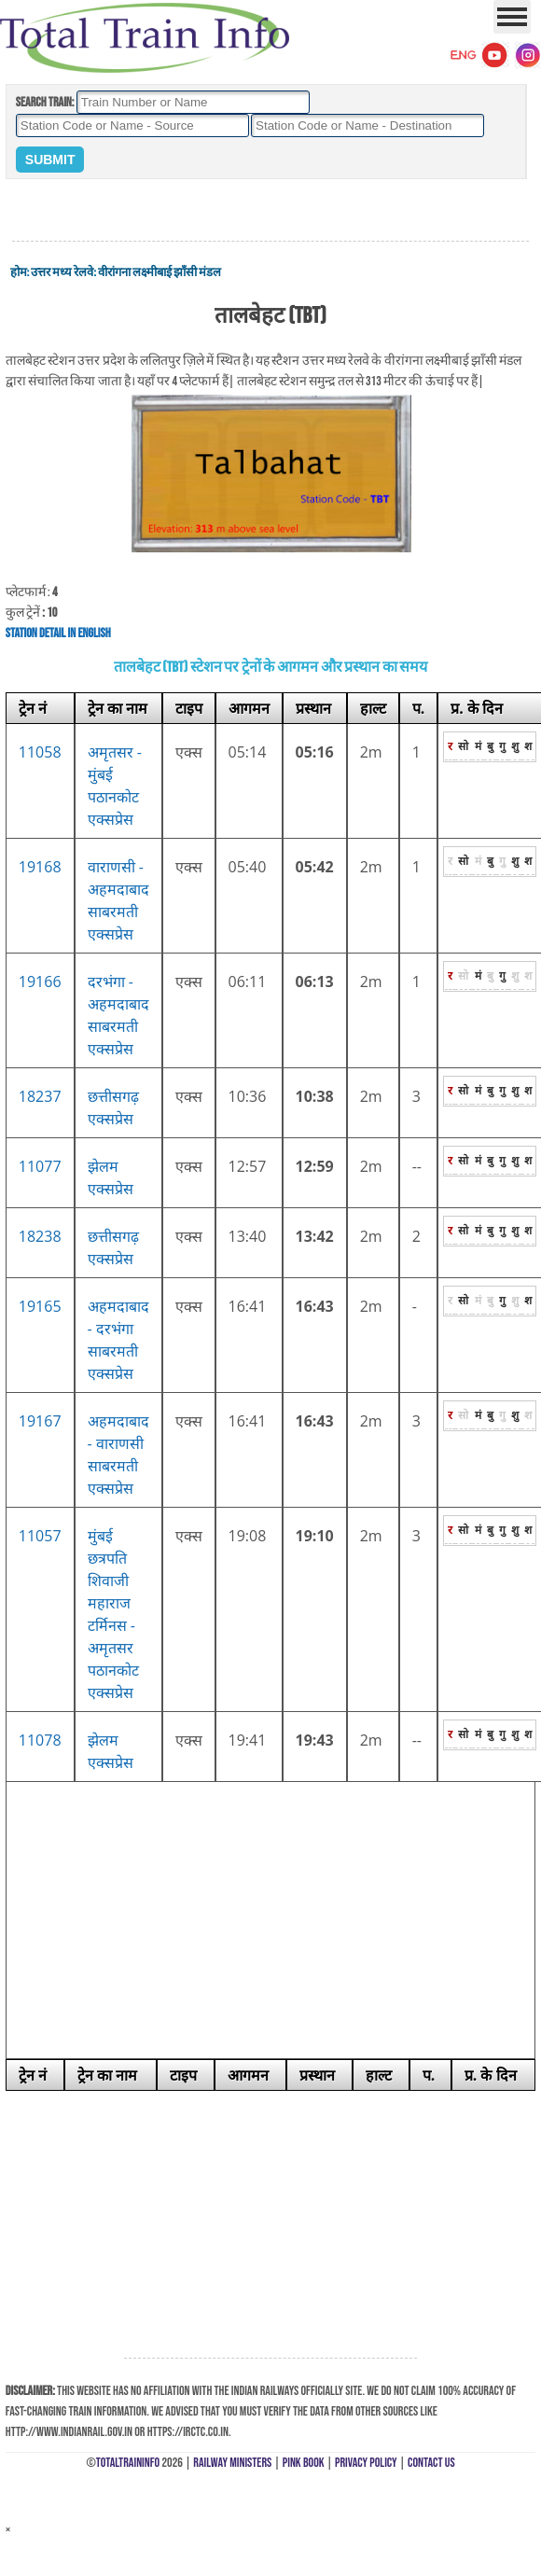  I want to click on TotalTrainInfo, so click(128, 2463).